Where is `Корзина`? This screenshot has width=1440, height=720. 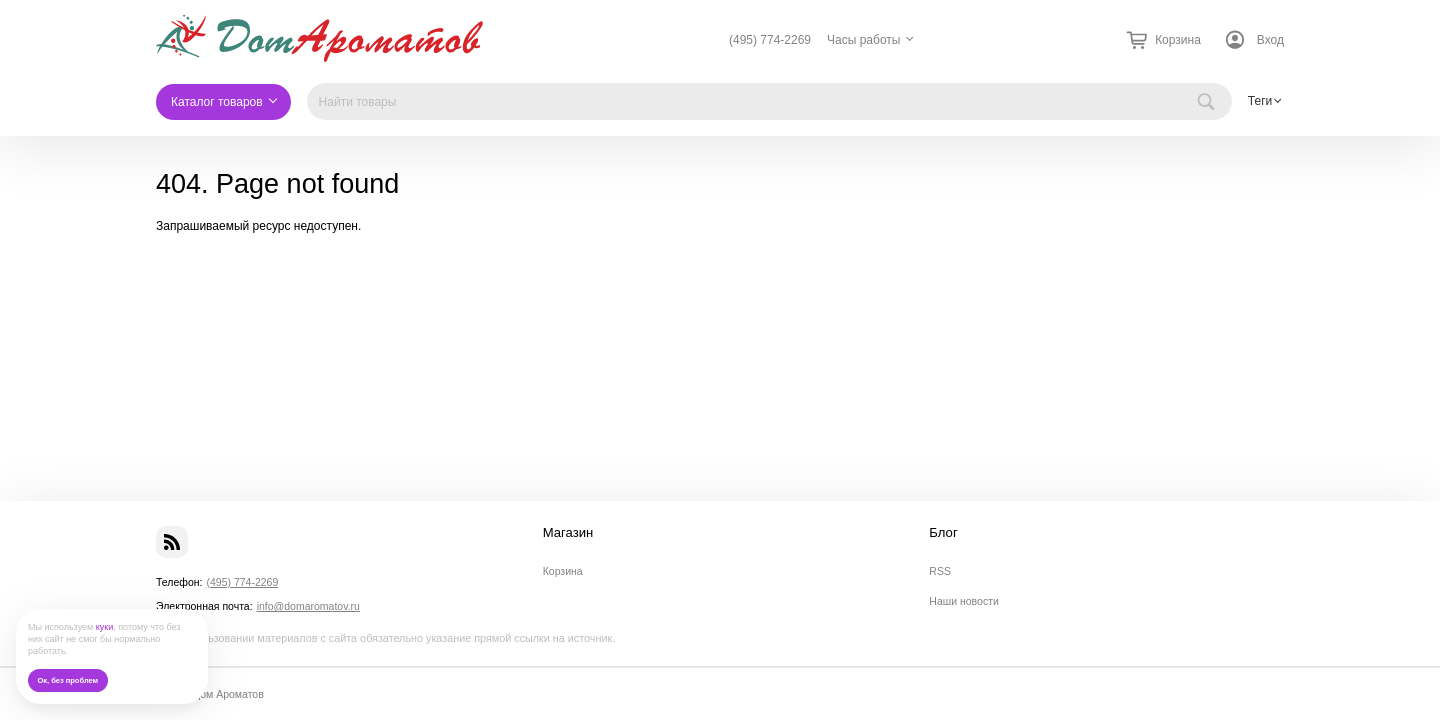
Корзина is located at coordinates (563, 571).